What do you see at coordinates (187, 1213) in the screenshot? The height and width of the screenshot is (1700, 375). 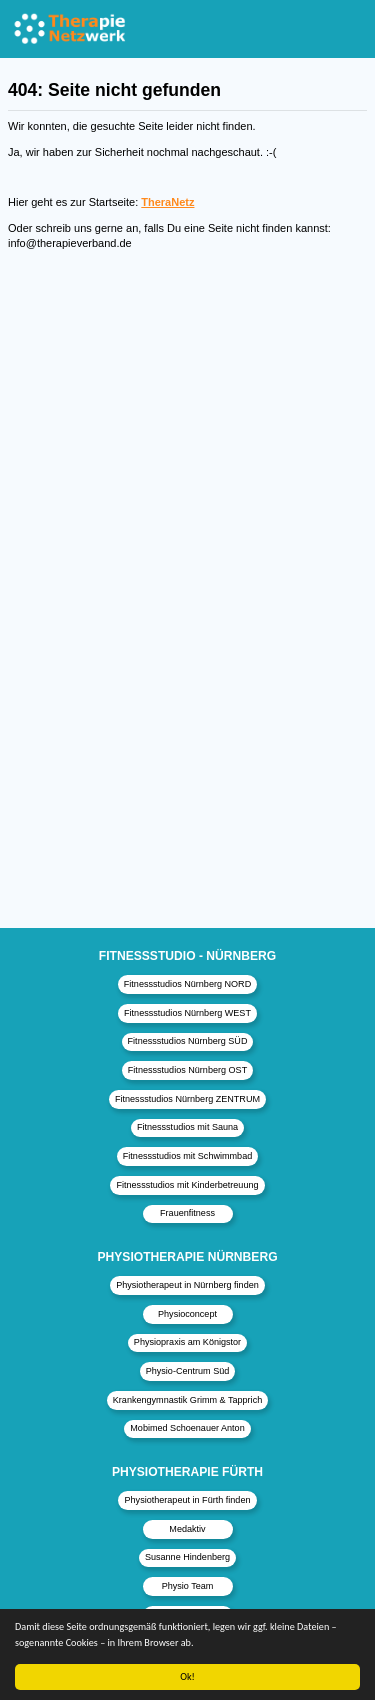 I see `Frauenfitness` at bounding box center [187, 1213].